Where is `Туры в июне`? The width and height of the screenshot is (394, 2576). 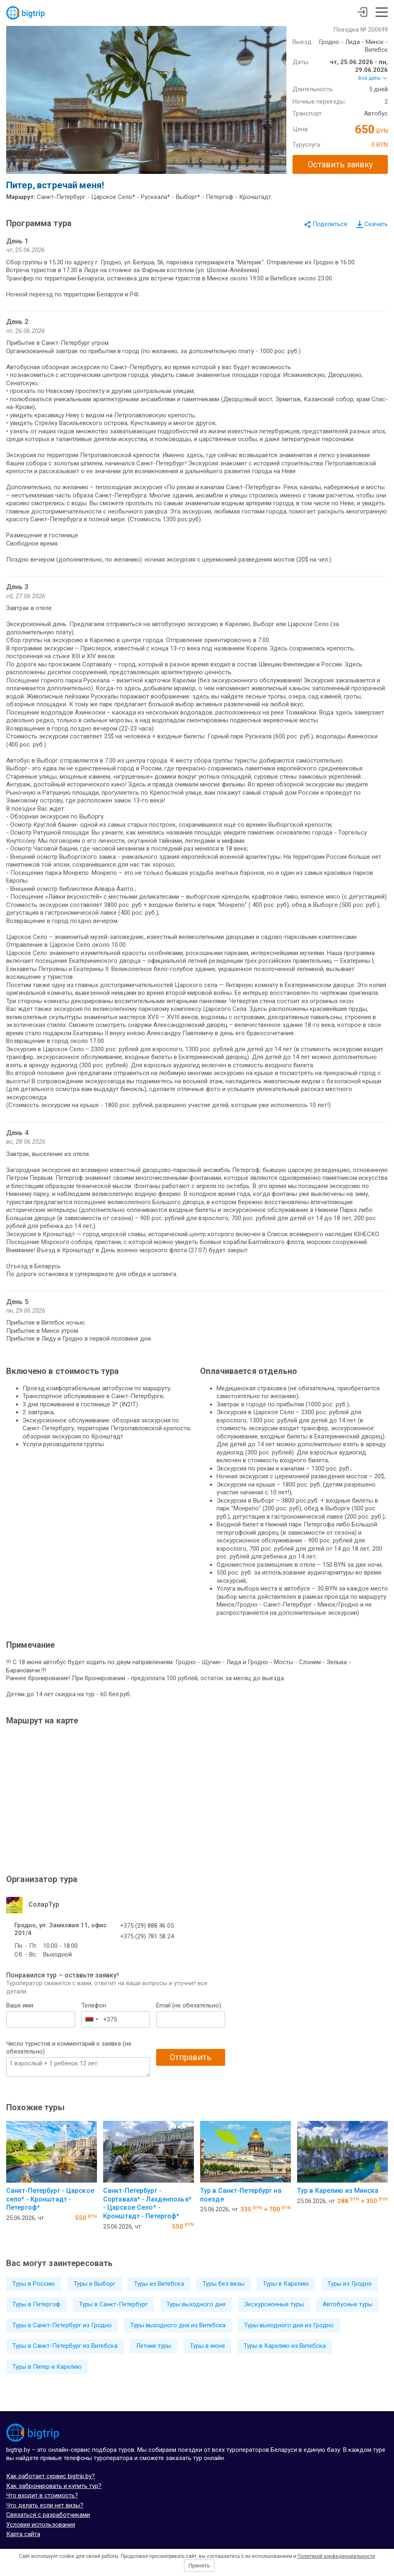
Туры в июне is located at coordinates (207, 2345).